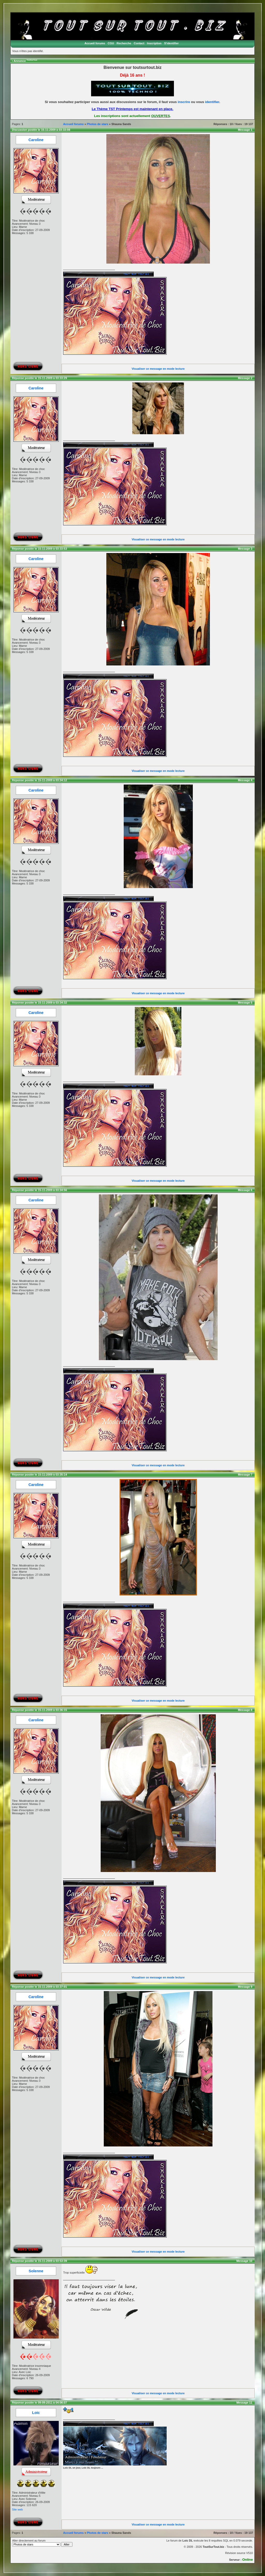 Image resolution: width=265 pixels, height=2576 pixels. I want to click on Réponse postée le 15-11-2009 à 03:34:56, so click(39, 1190).